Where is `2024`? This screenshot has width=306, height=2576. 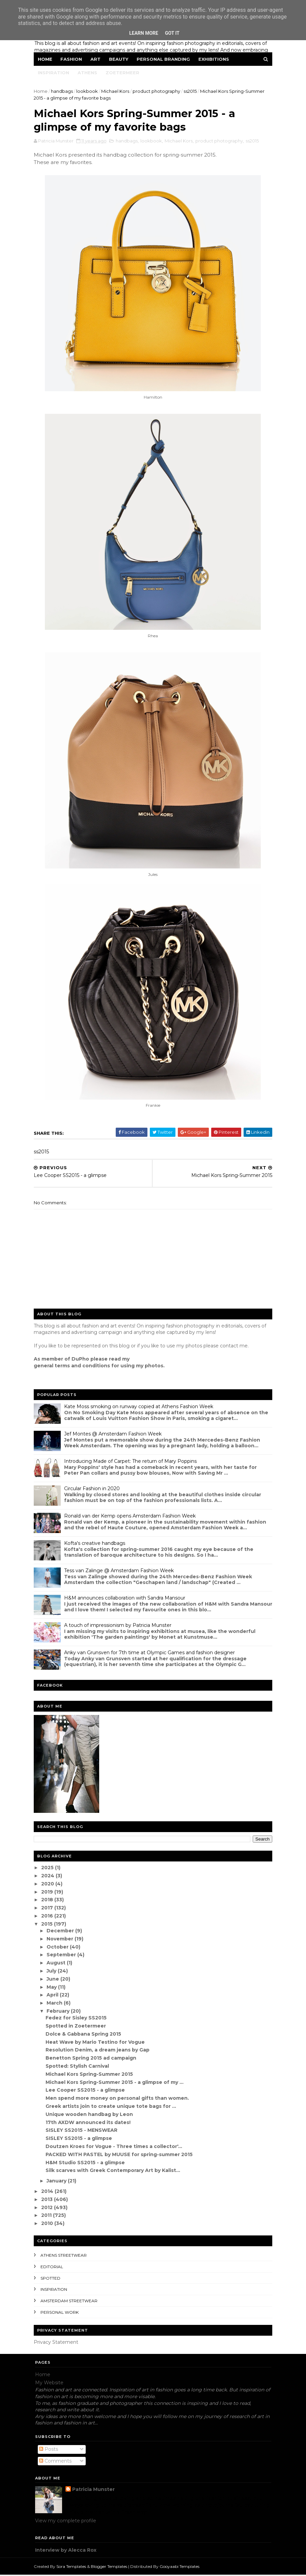 2024 is located at coordinates (49, 1877).